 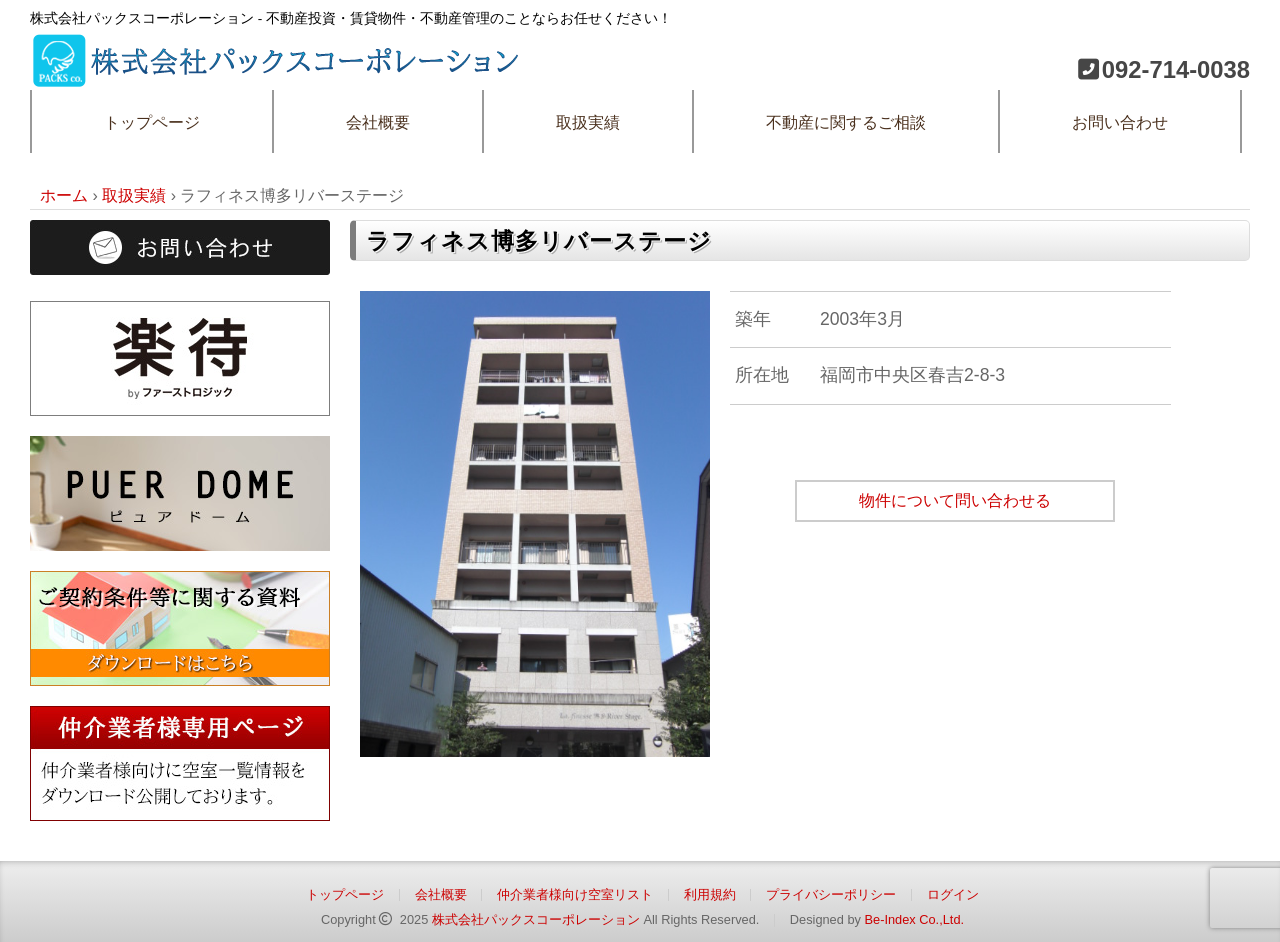 I want to click on 会社概要, so click(x=378, y=122).